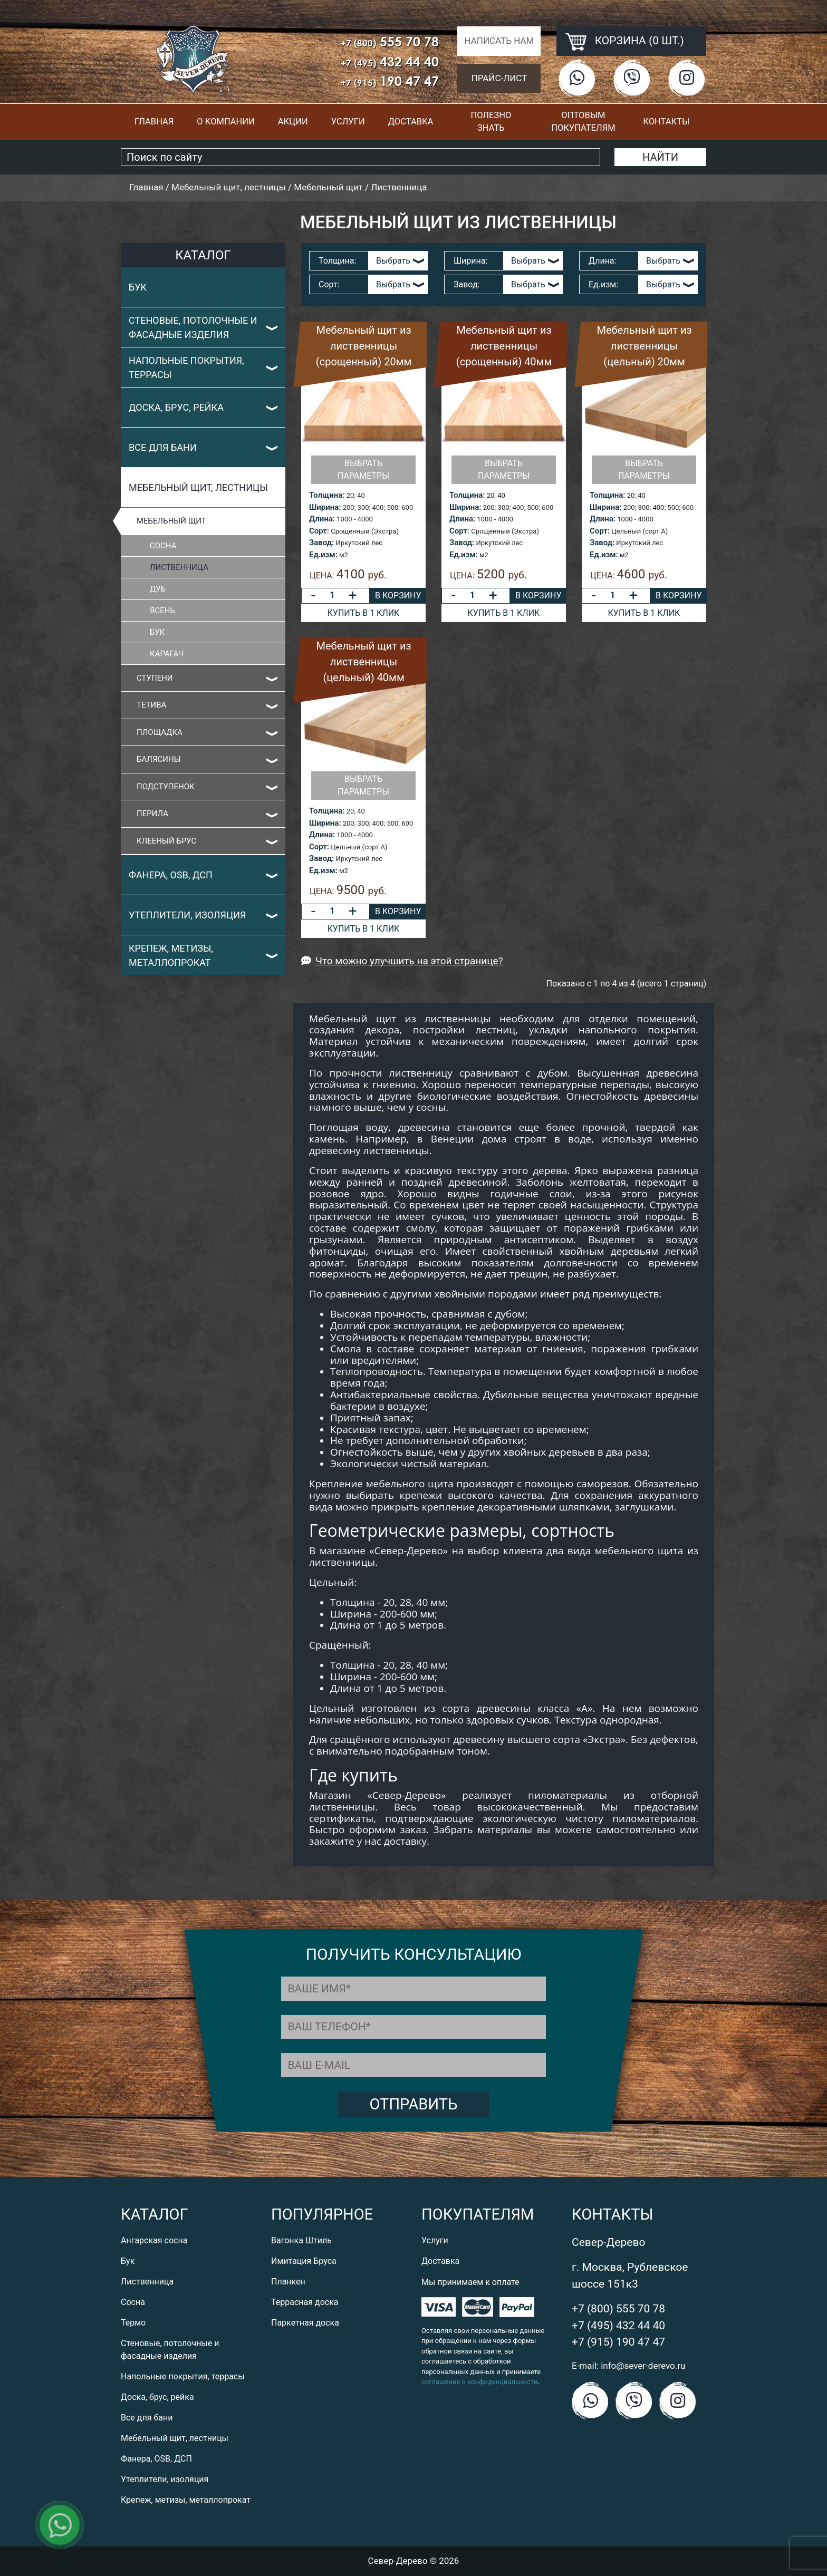  I want to click on Мебельный щит из лиственницы (срощенный) 20мм, so click(363, 346).